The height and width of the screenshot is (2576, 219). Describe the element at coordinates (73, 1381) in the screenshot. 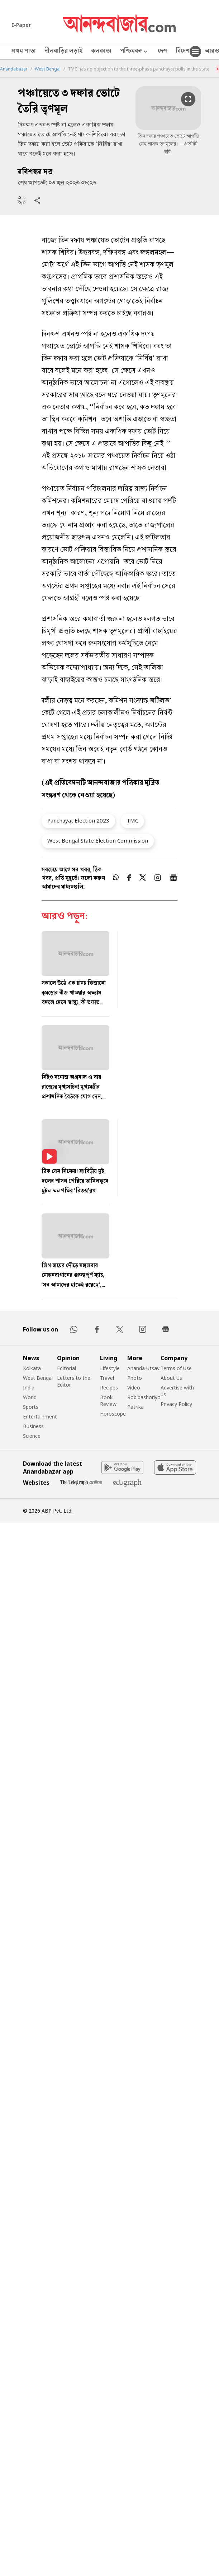

I see `Letters to the Editor` at that location.